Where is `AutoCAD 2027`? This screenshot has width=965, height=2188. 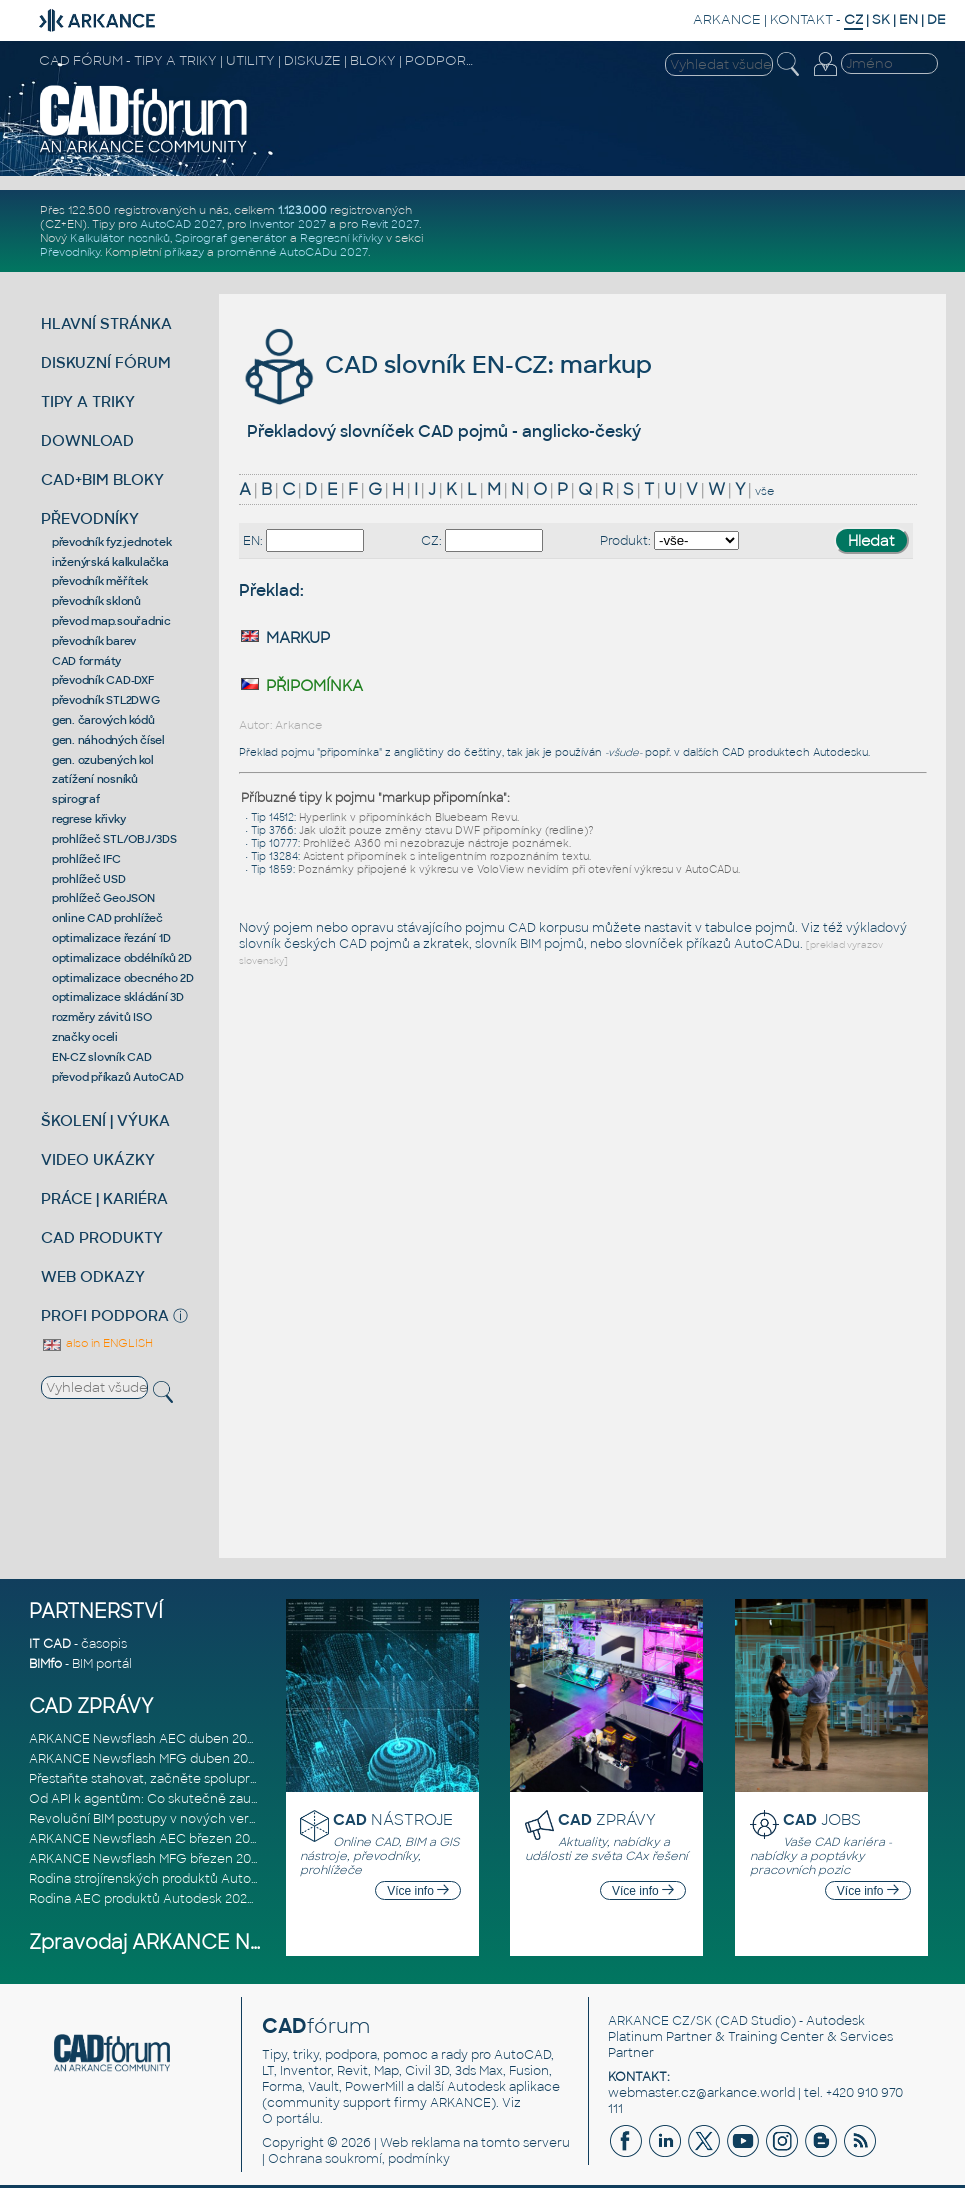 AutoCAD 2027 is located at coordinates (181, 224).